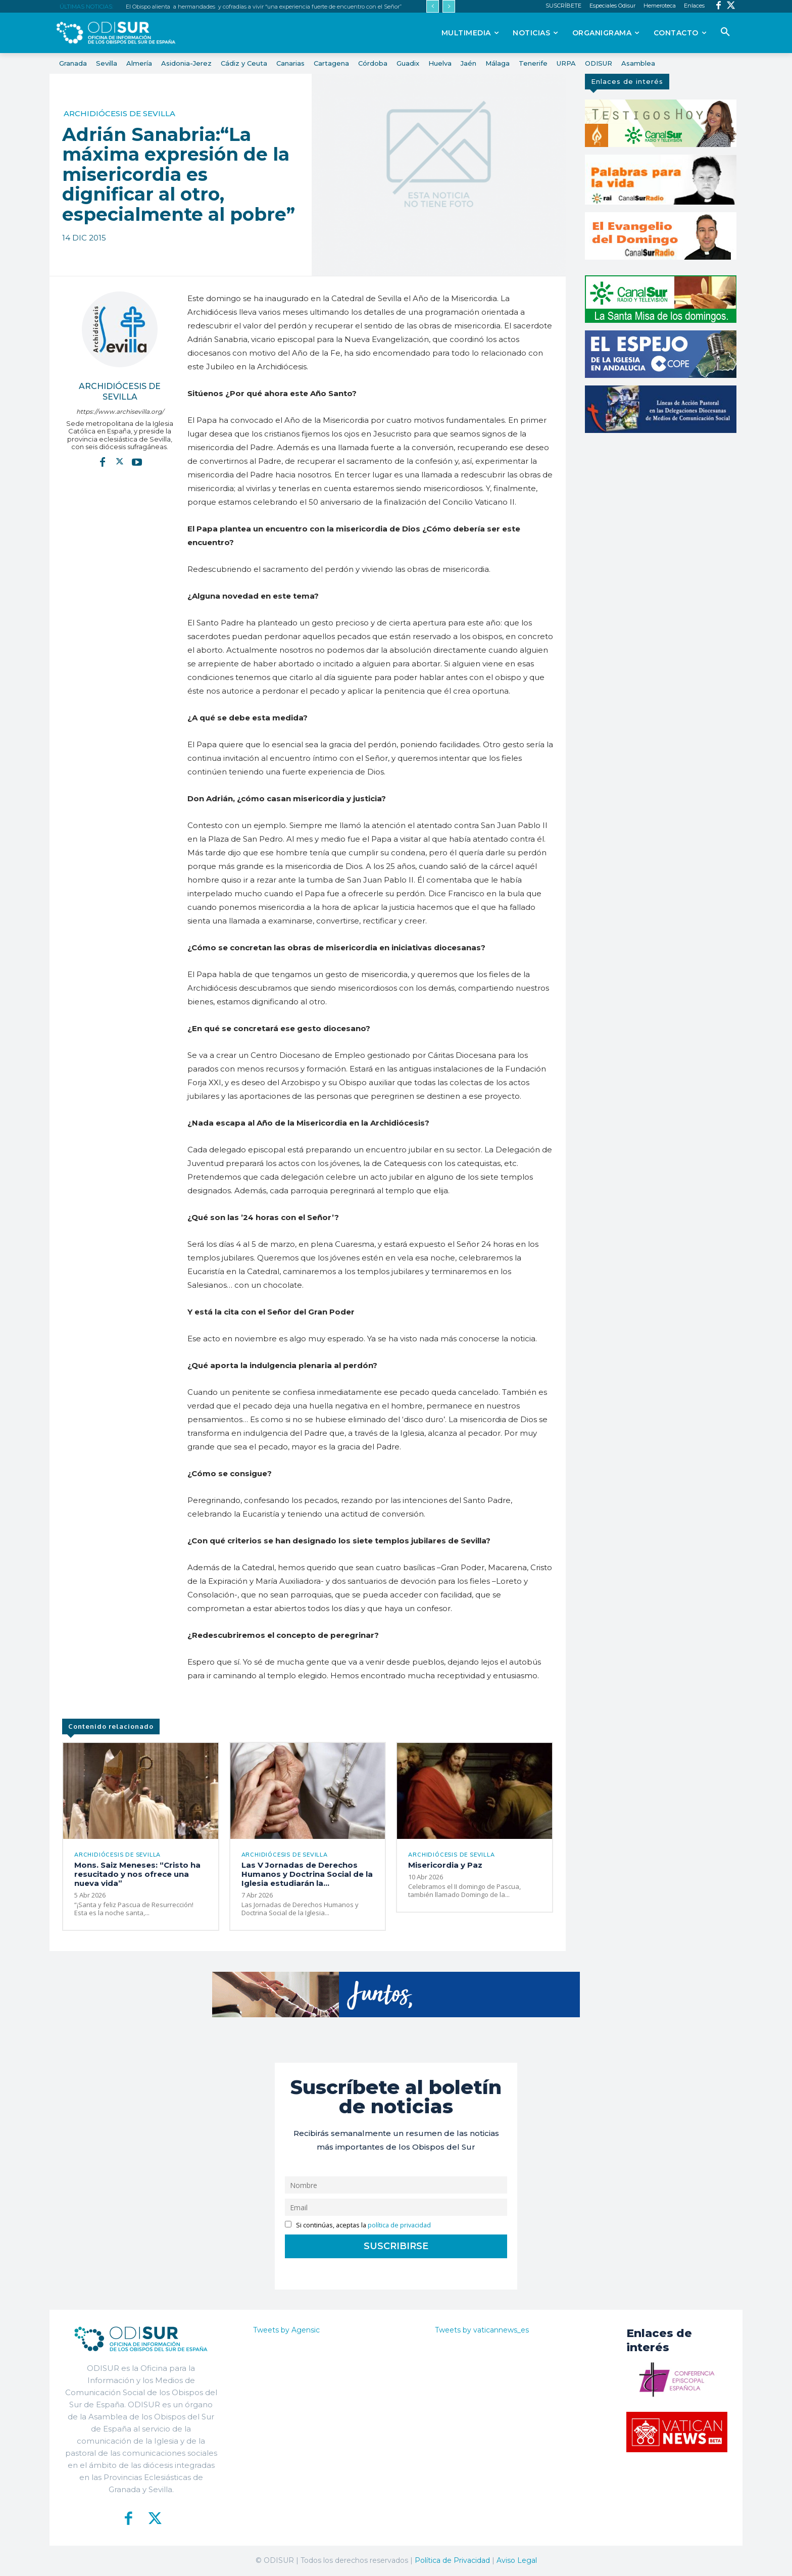 The width and height of the screenshot is (792, 2576). I want to click on https://www.archisevilla.org/, so click(120, 411).